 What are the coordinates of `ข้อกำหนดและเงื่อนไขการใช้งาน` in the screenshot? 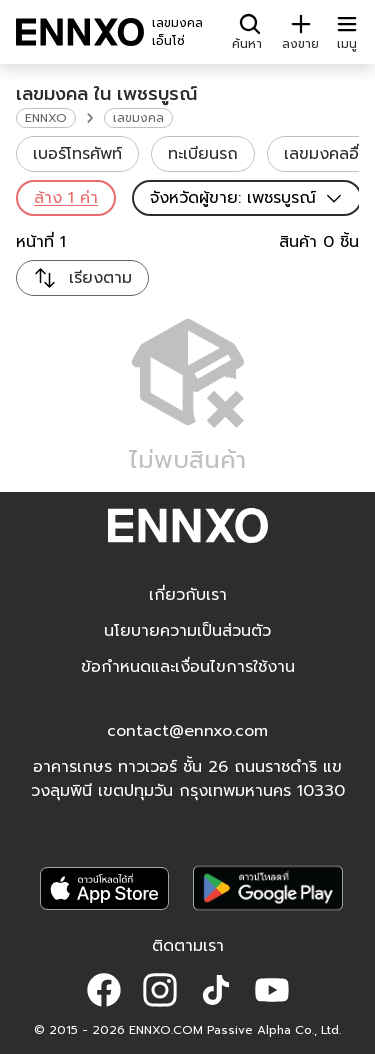 It's located at (188, 667).